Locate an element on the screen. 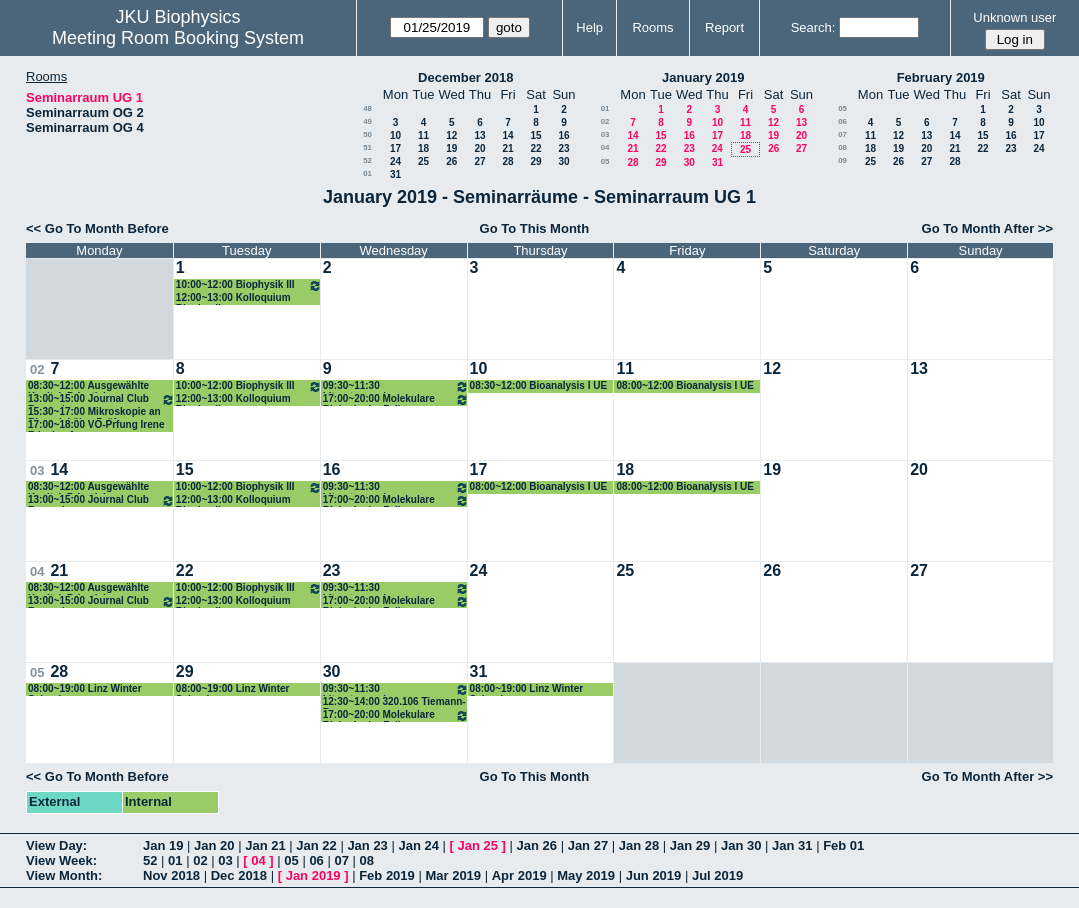  10:00~12:00 Biophysik III is located at coordinates (249, 285).